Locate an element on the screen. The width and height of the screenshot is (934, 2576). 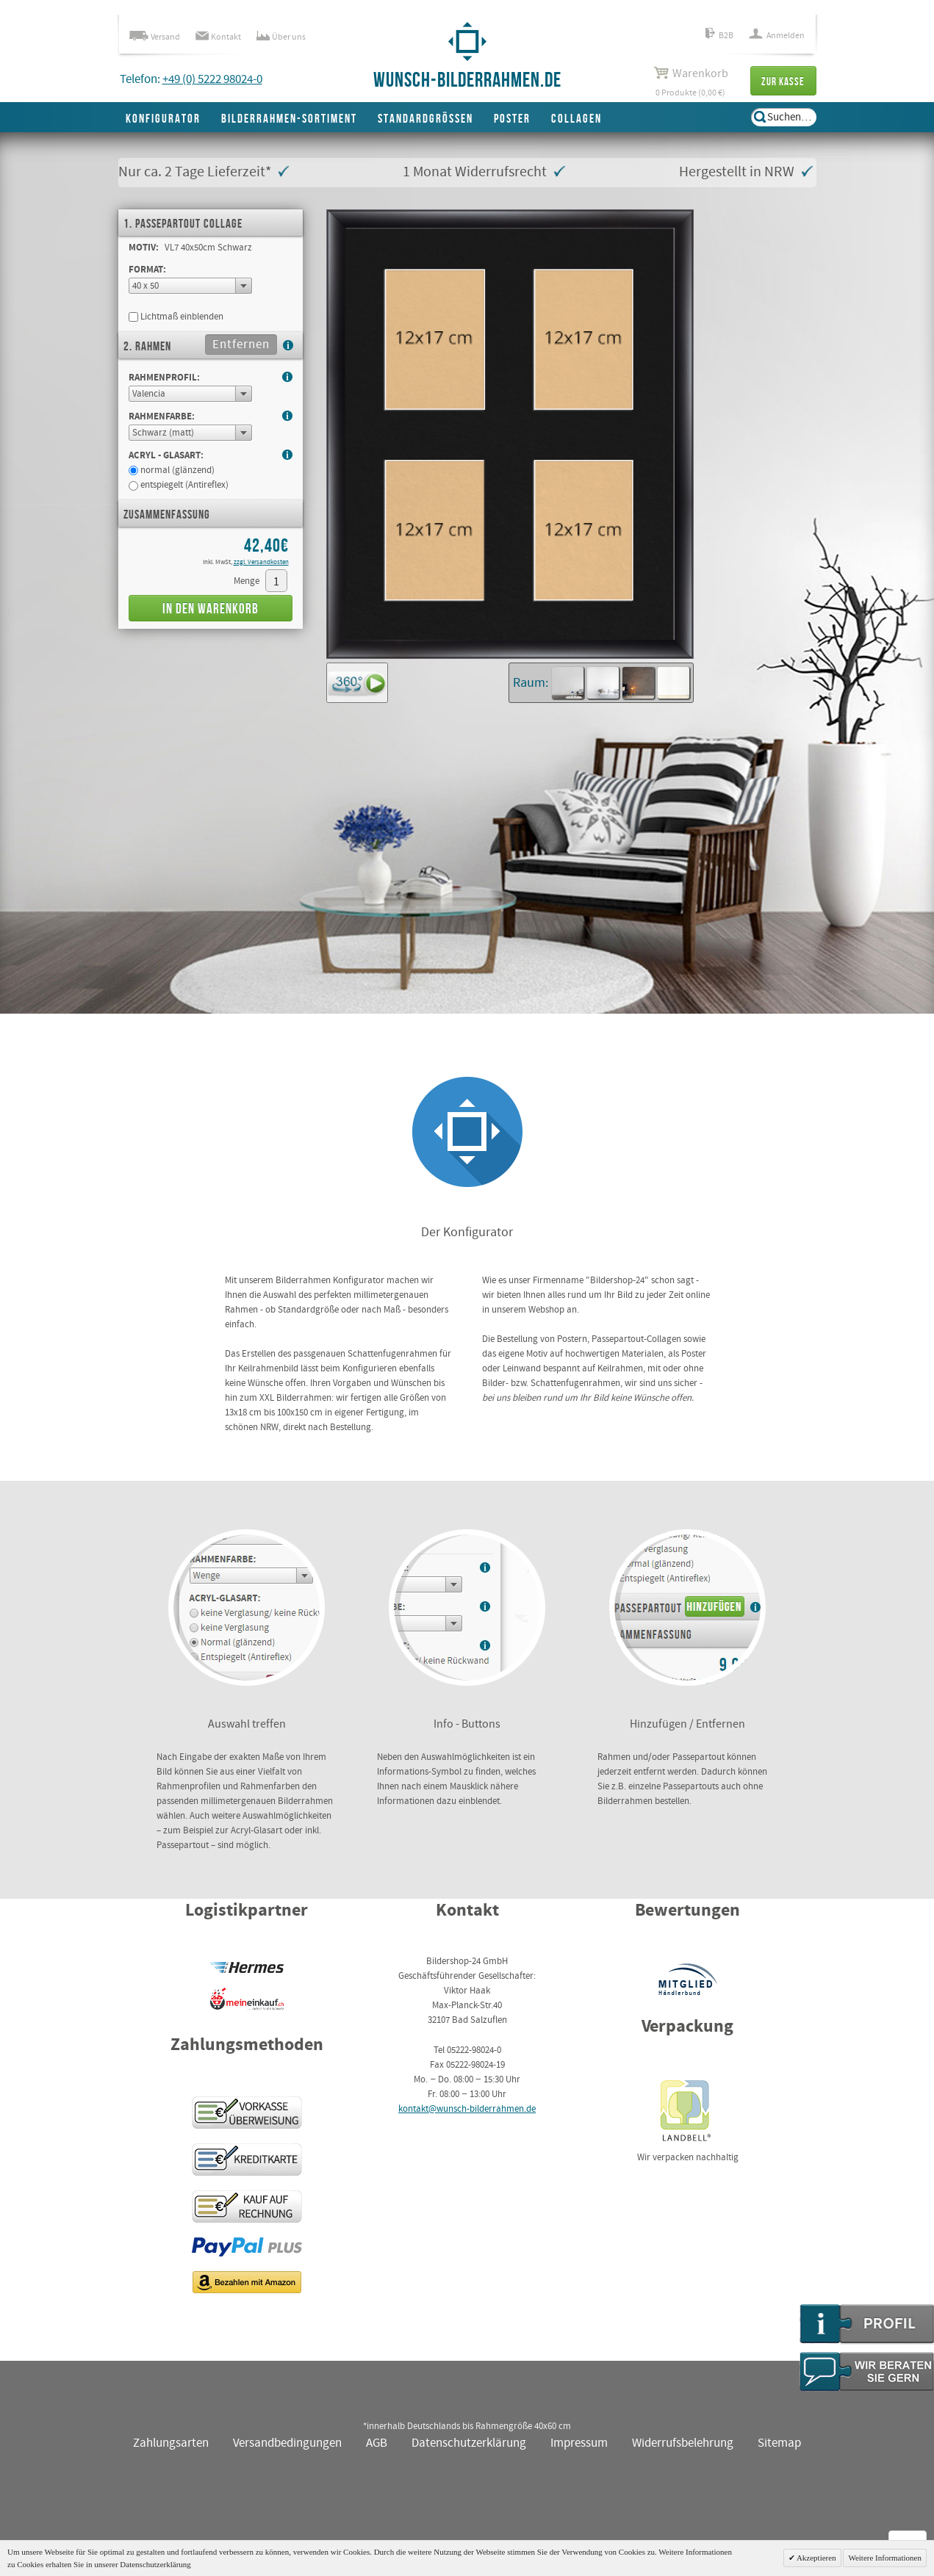
normal (glänzend) is located at coordinates (172, 470).